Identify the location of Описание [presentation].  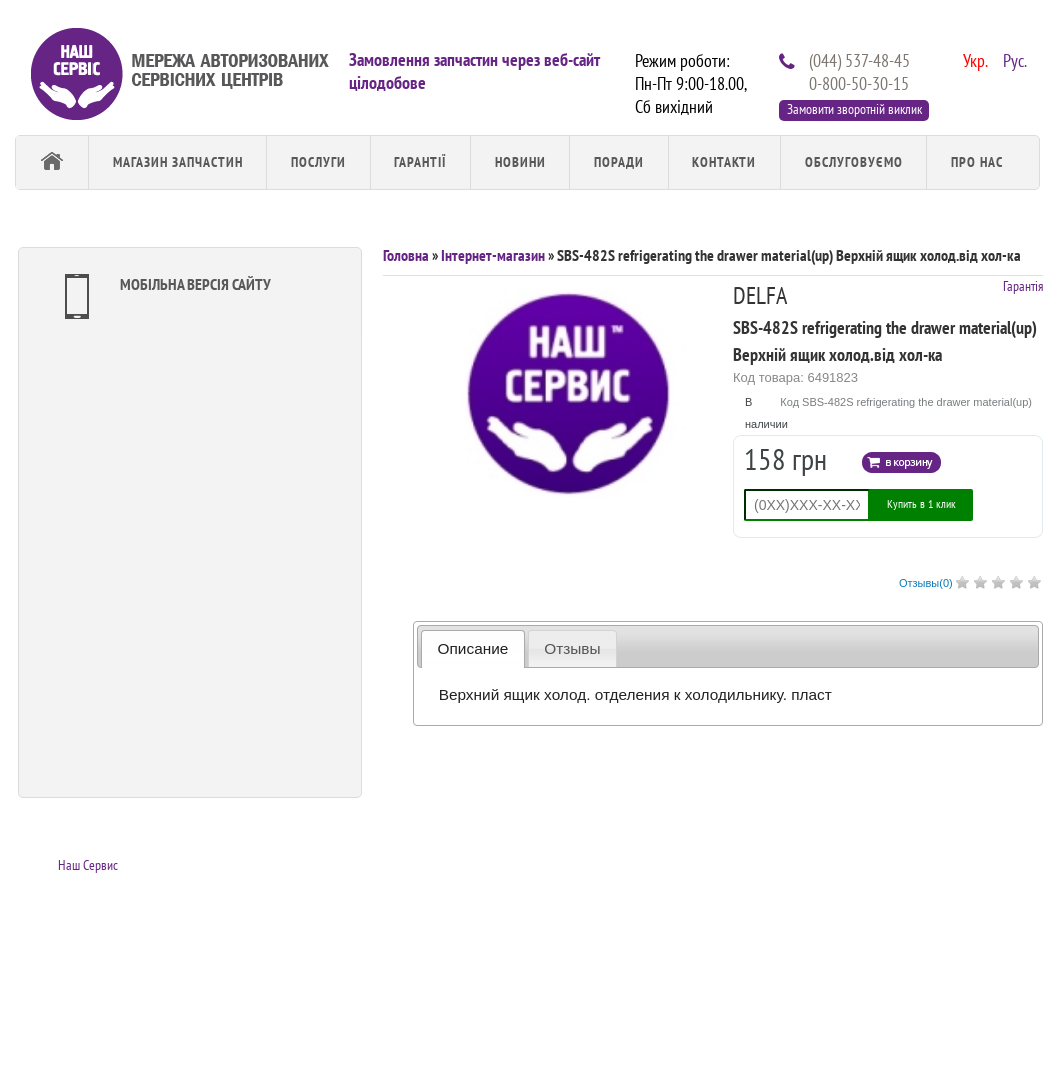
(473, 648).